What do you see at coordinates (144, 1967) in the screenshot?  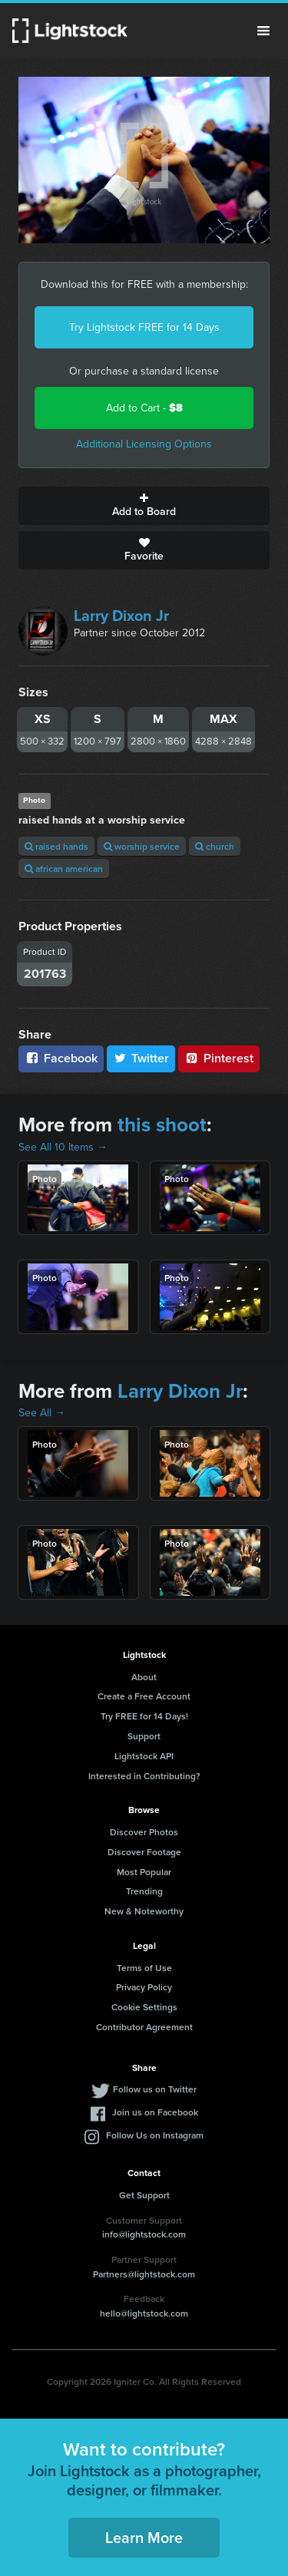 I see `Terms of Use` at bounding box center [144, 1967].